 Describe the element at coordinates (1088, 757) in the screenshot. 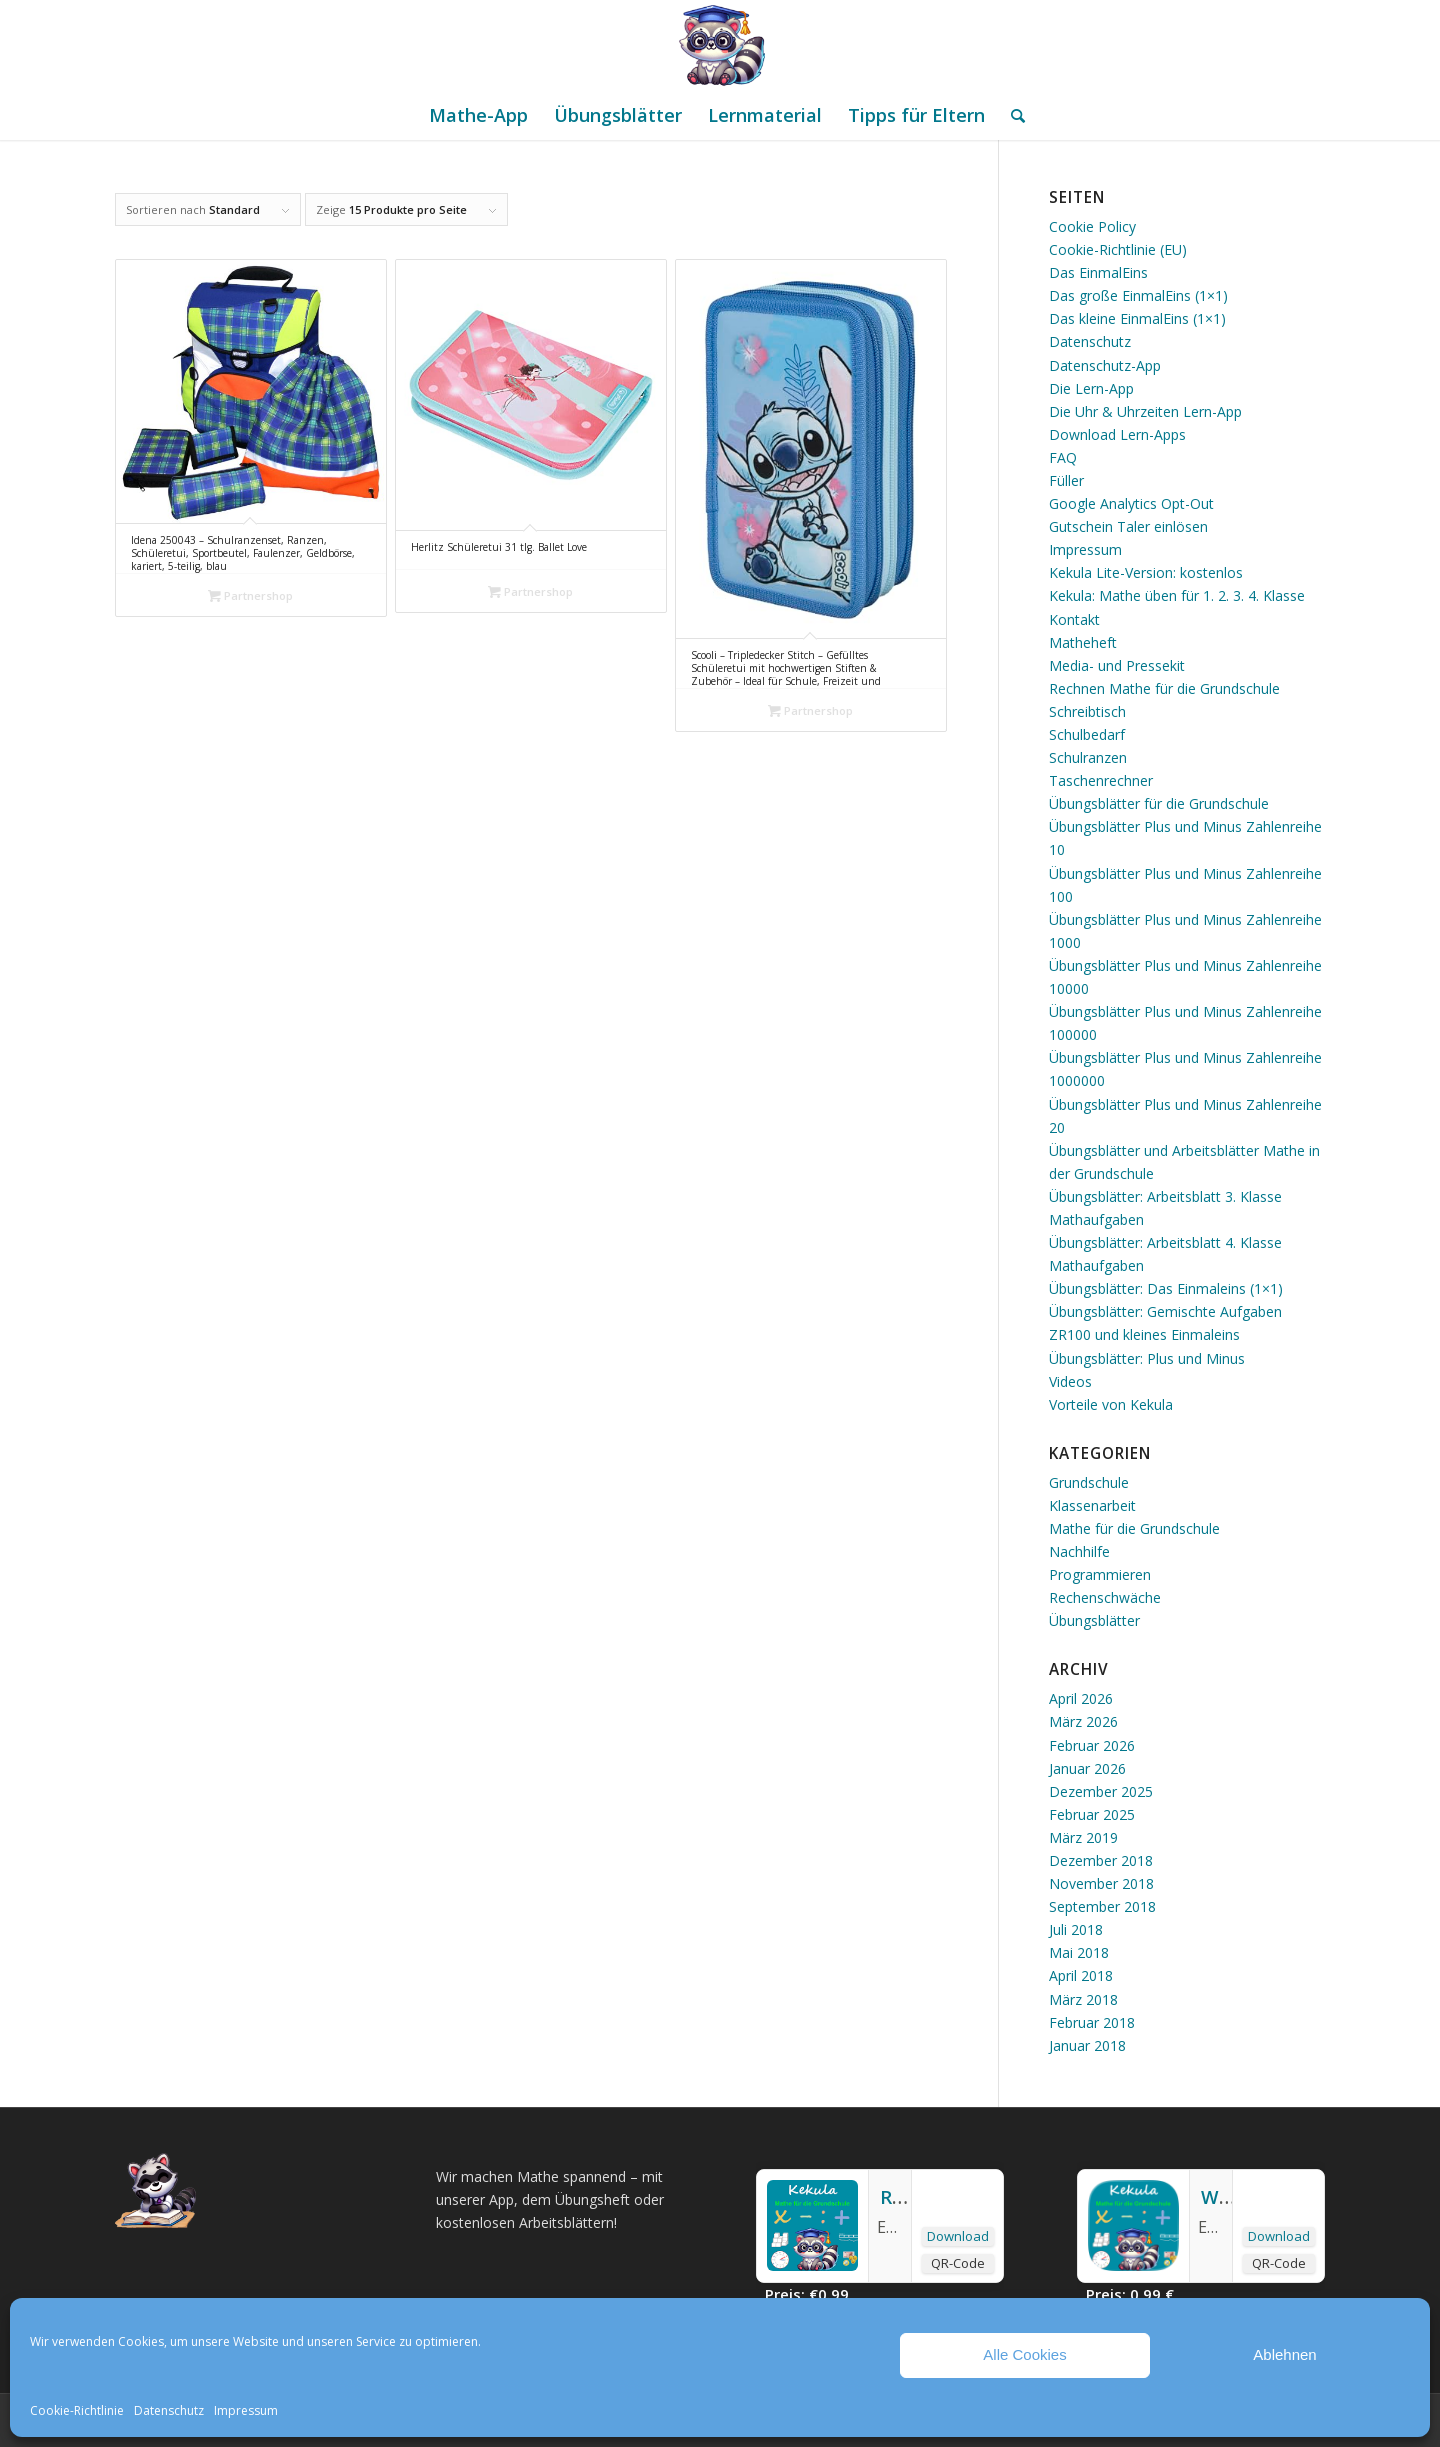

I see `Schulranzen` at that location.